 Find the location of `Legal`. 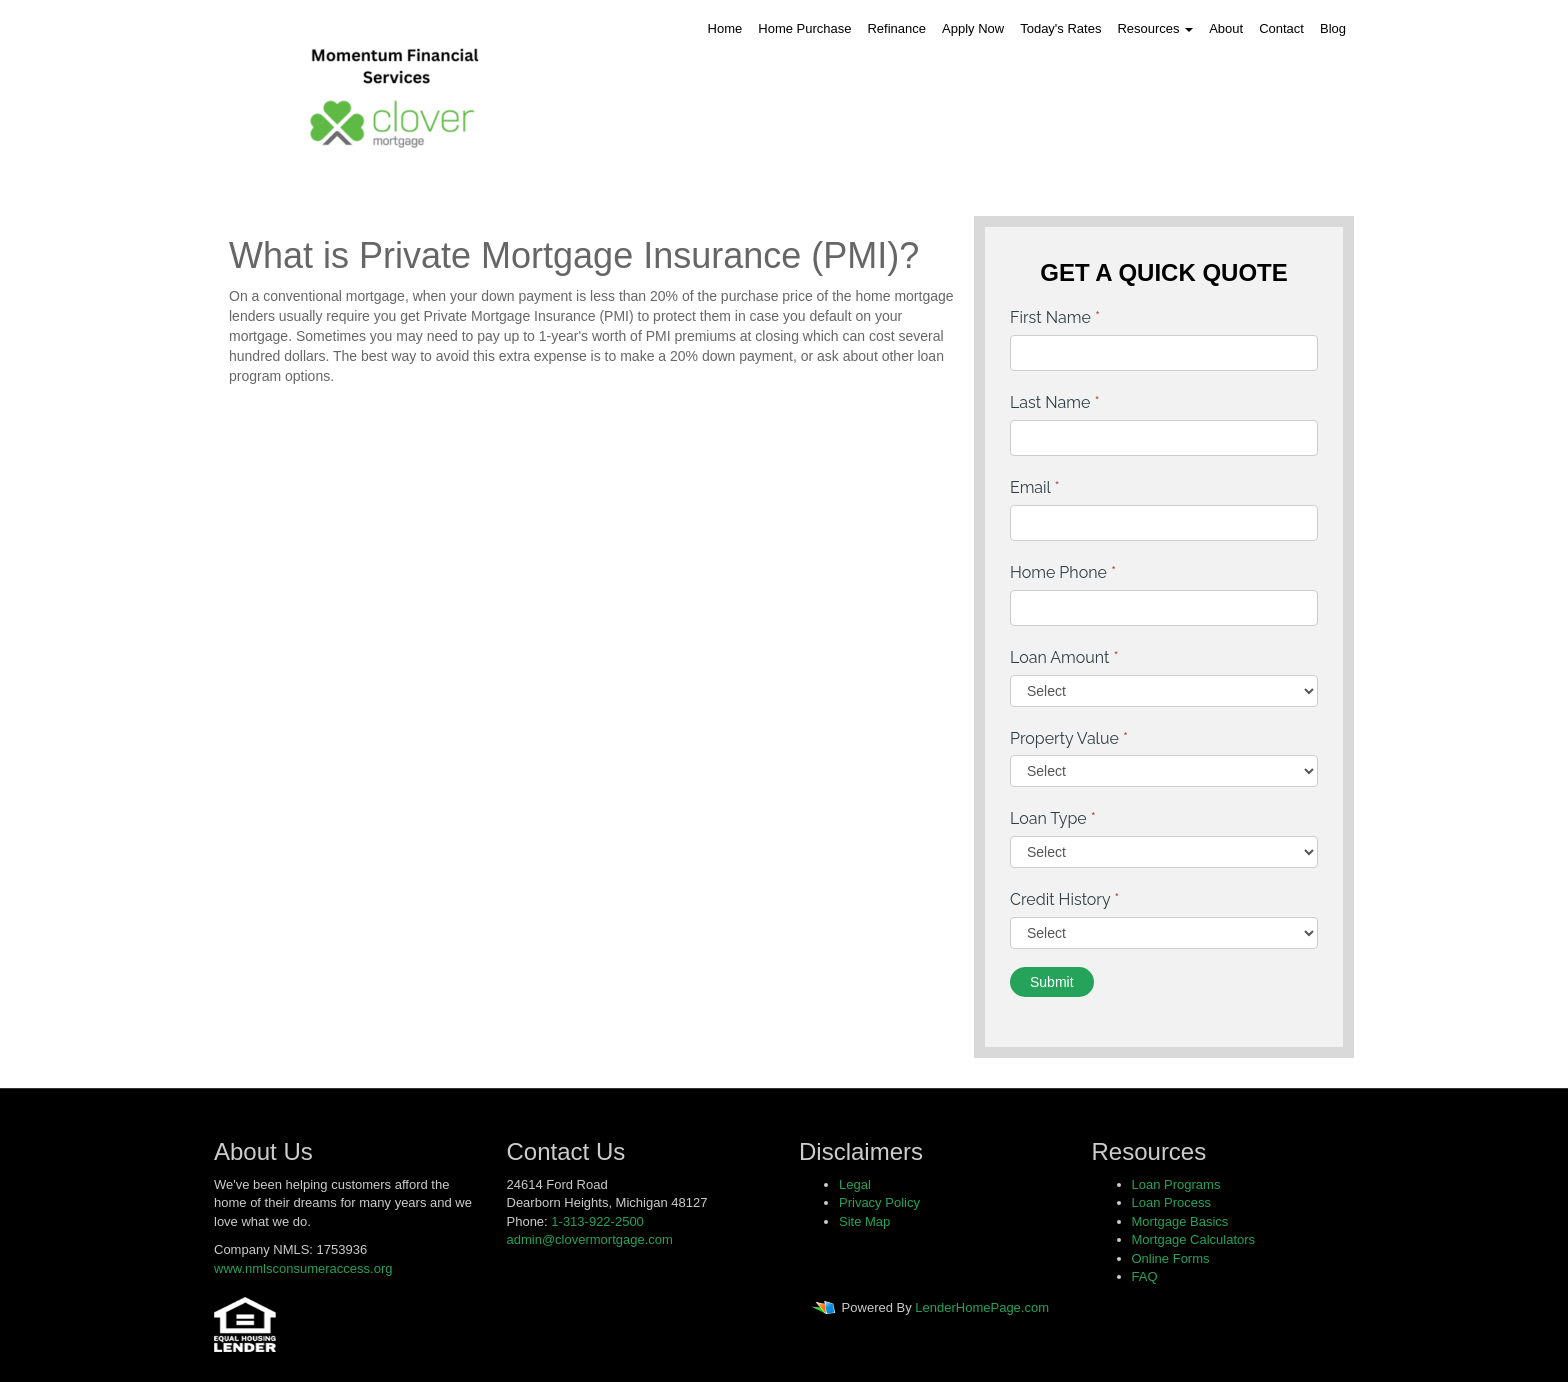

Legal is located at coordinates (855, 1184).